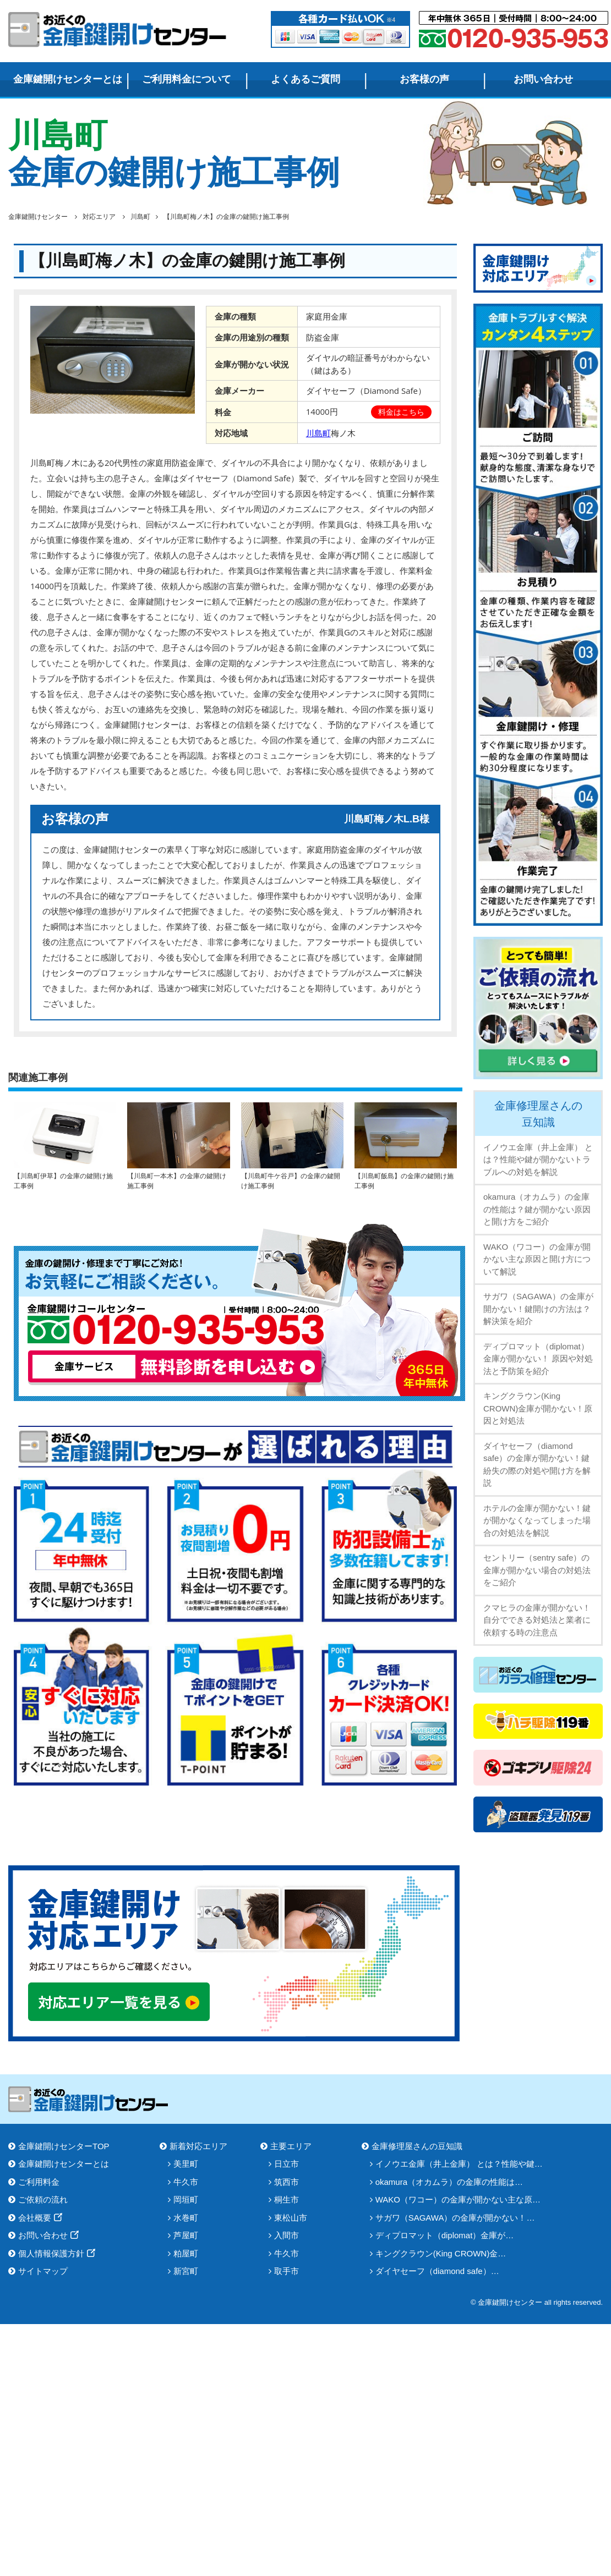  Describe the element at coordinates (198, 2146) in the screenshot. I see `新着対応エリア` at that location.